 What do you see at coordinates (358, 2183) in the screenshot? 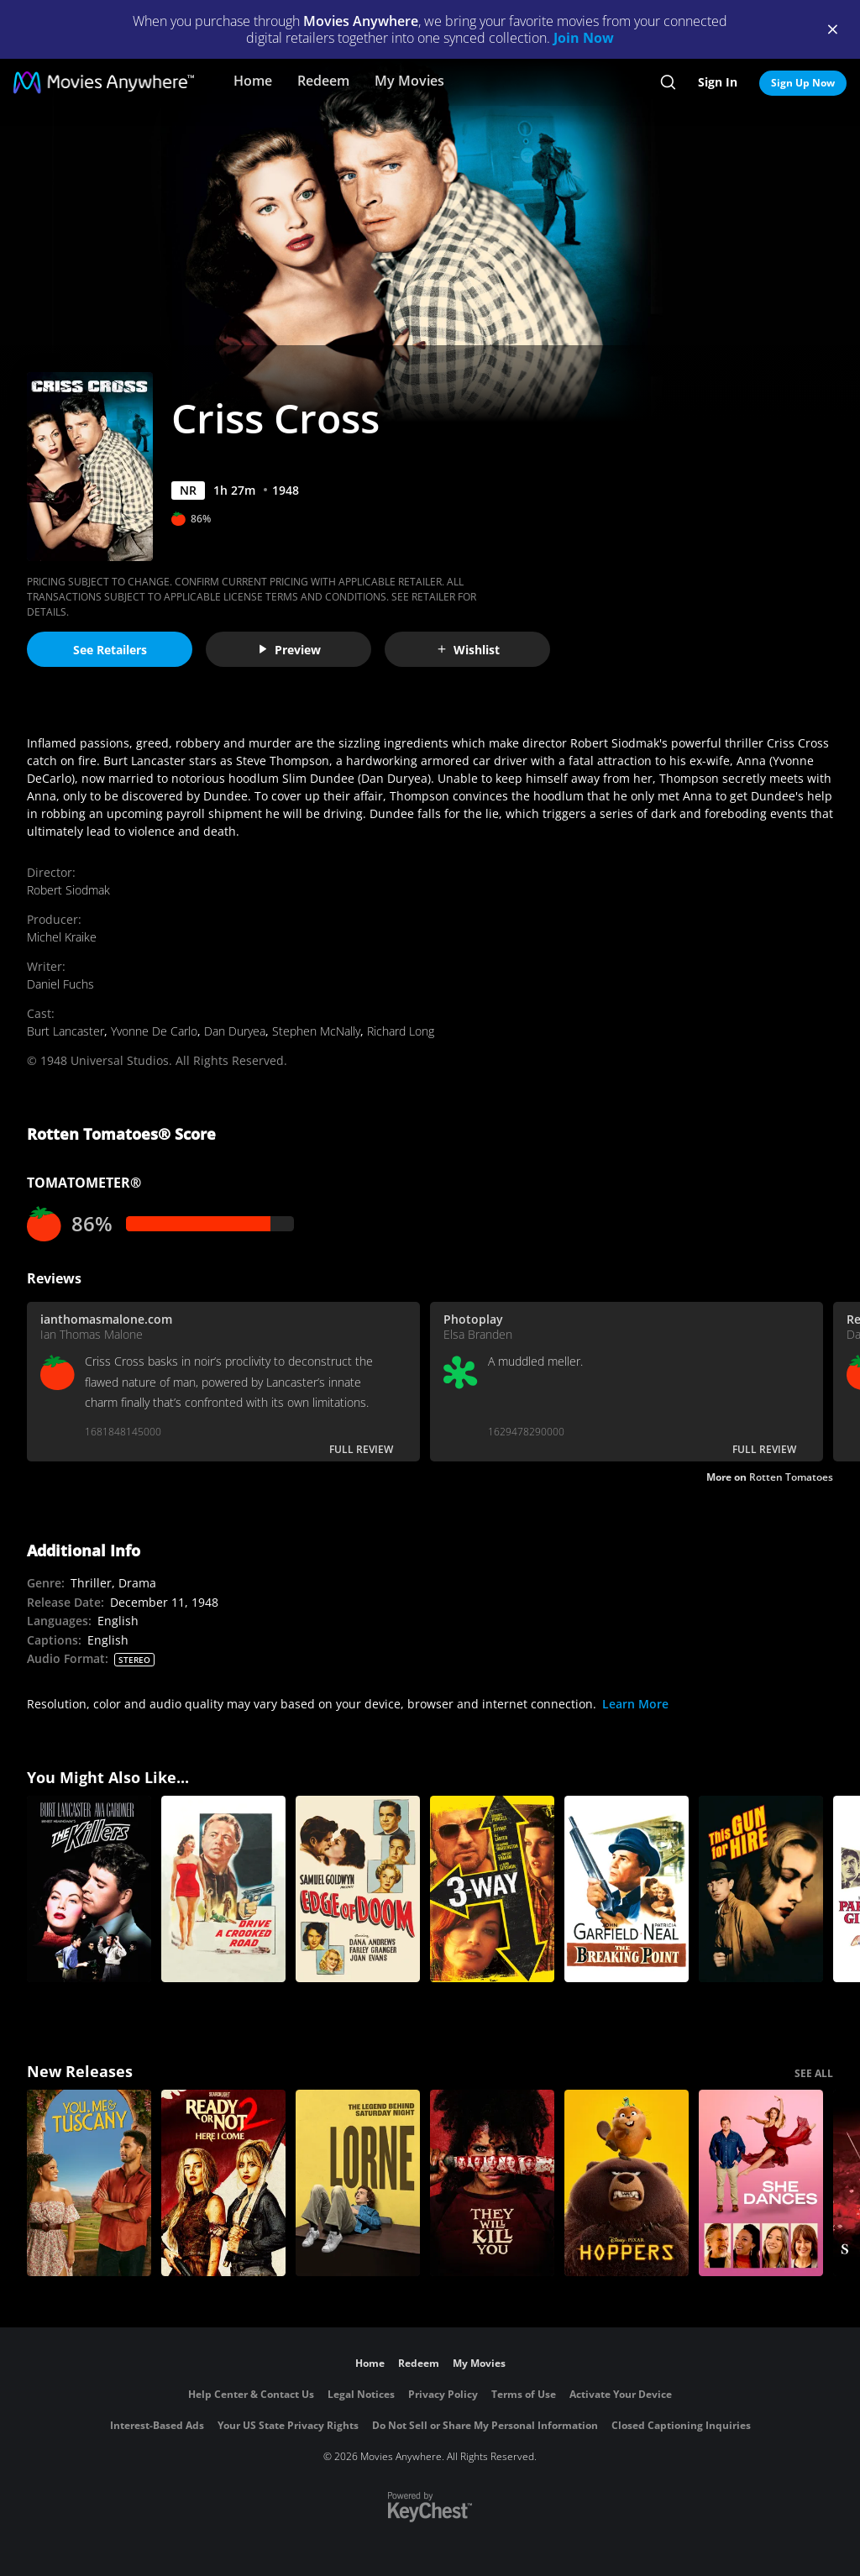
I see `[Lorne]` at bounding box center [358, 2183].